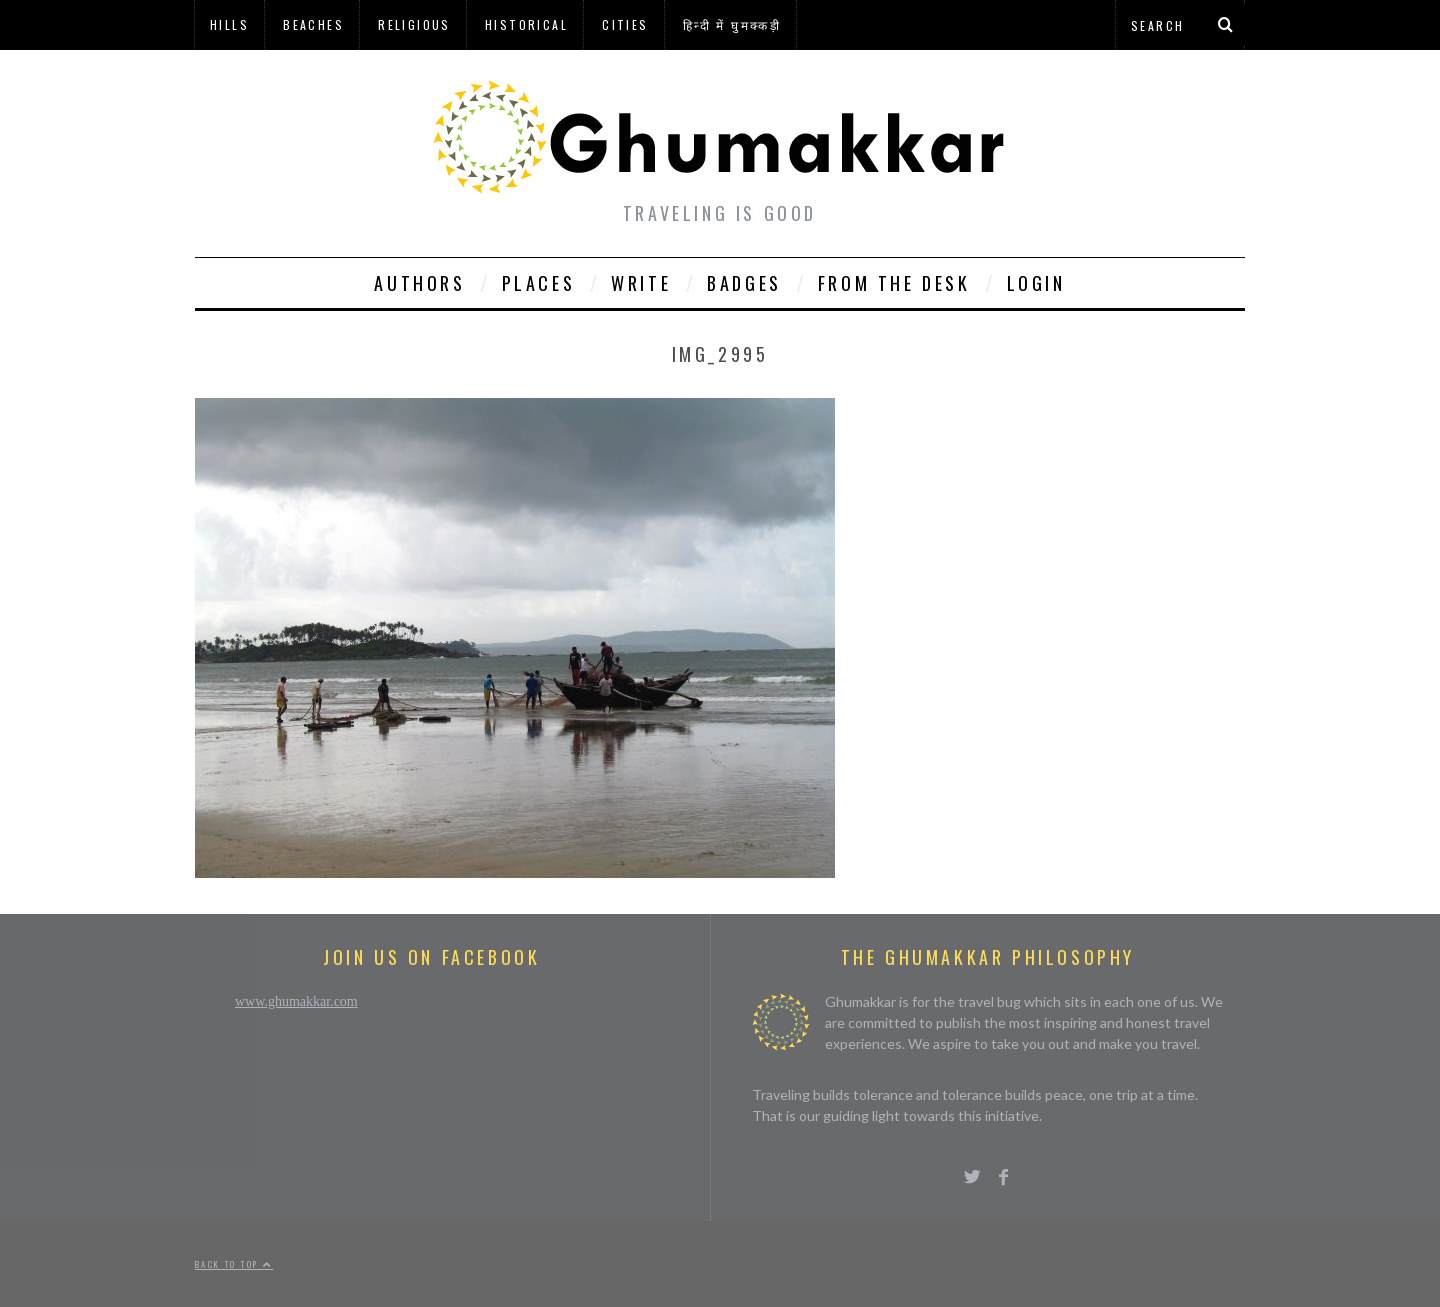 Image resolution: width=1440 pixels, height=1307 pixels. What do you see at coordinates (313, 24) in the screenshot?
I see `Beaches` at bounding box center [313, 24].